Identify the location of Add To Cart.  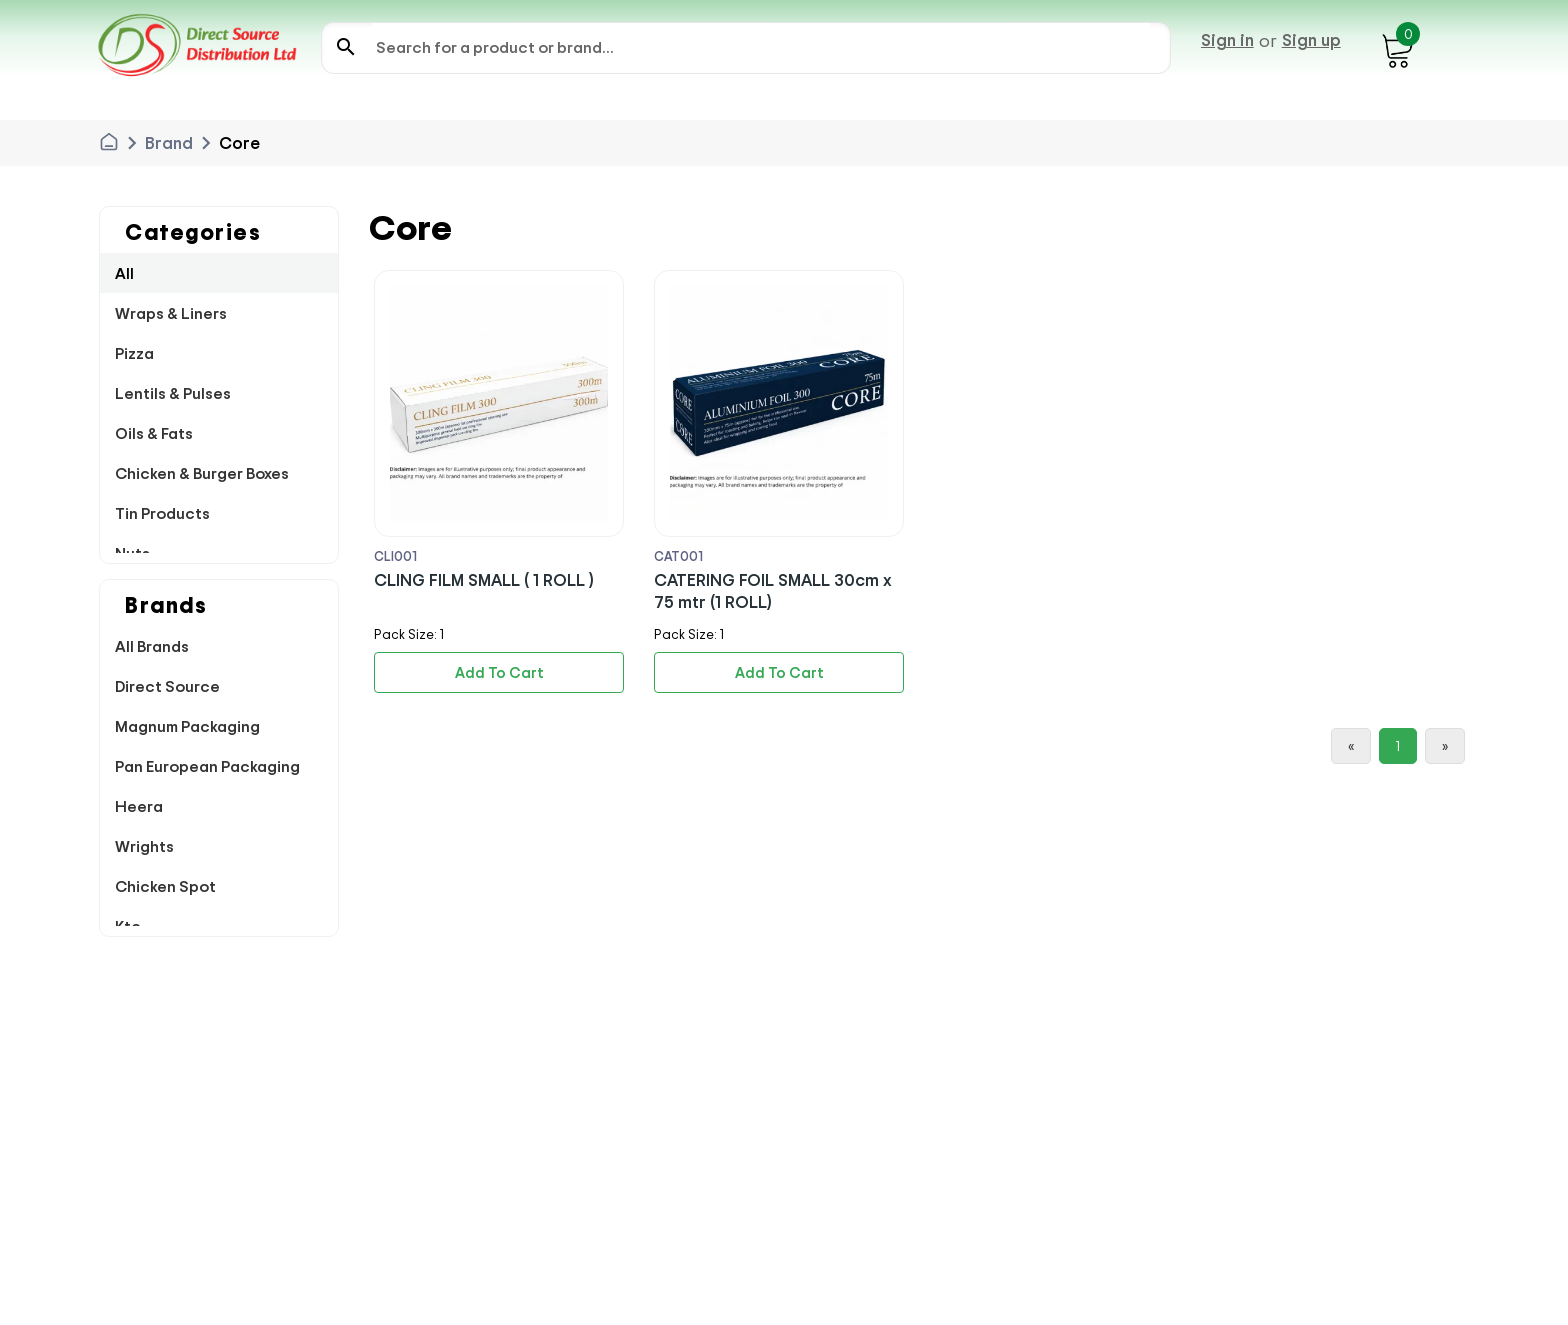
(499, 672).